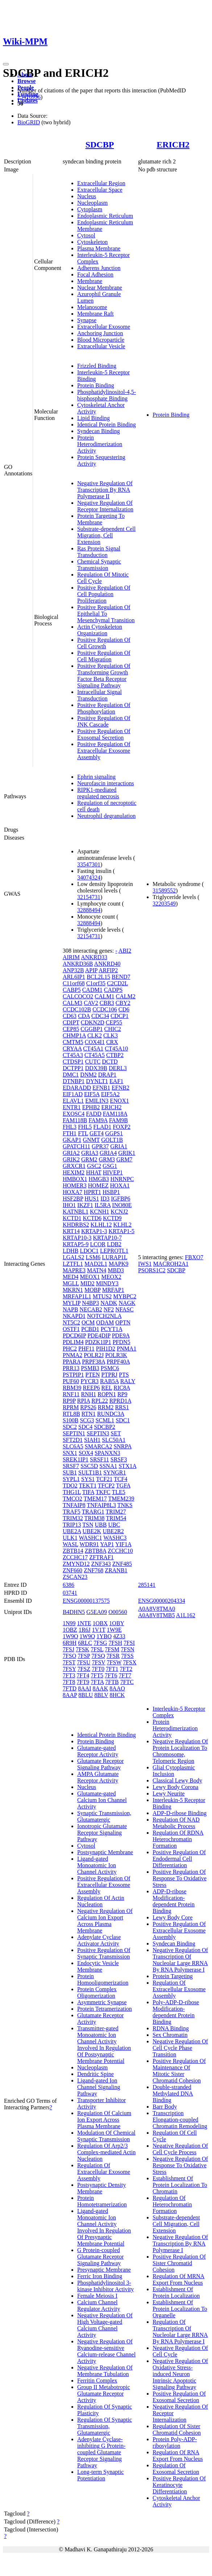 This screenshot has height=2576, width=212. I want to click on CADM1, so click(92, 990).